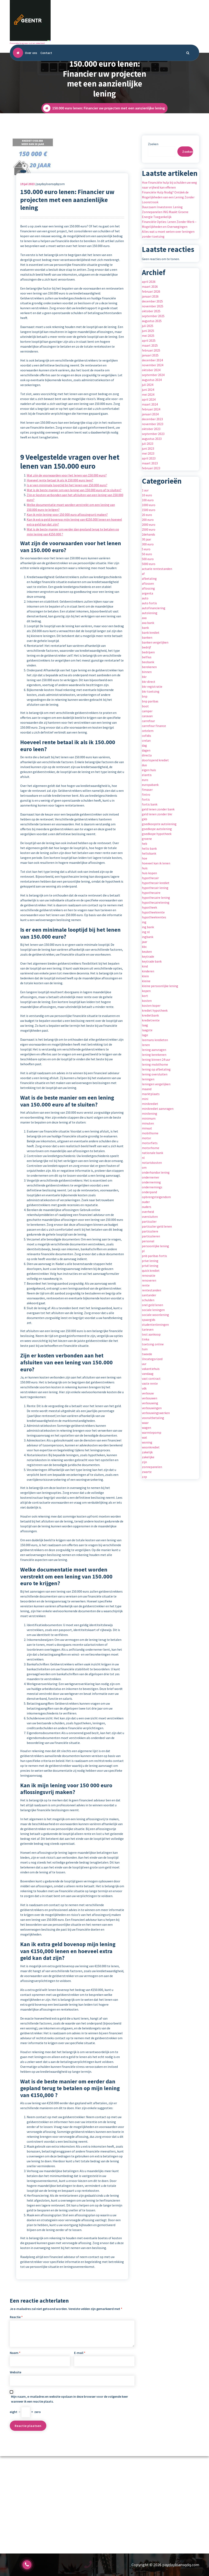 This screenshot has width=209, height=2576. What do you see at coordinates (153, 434) in the screenshot?
I see `september 2023` at bounding box center [153, 434].